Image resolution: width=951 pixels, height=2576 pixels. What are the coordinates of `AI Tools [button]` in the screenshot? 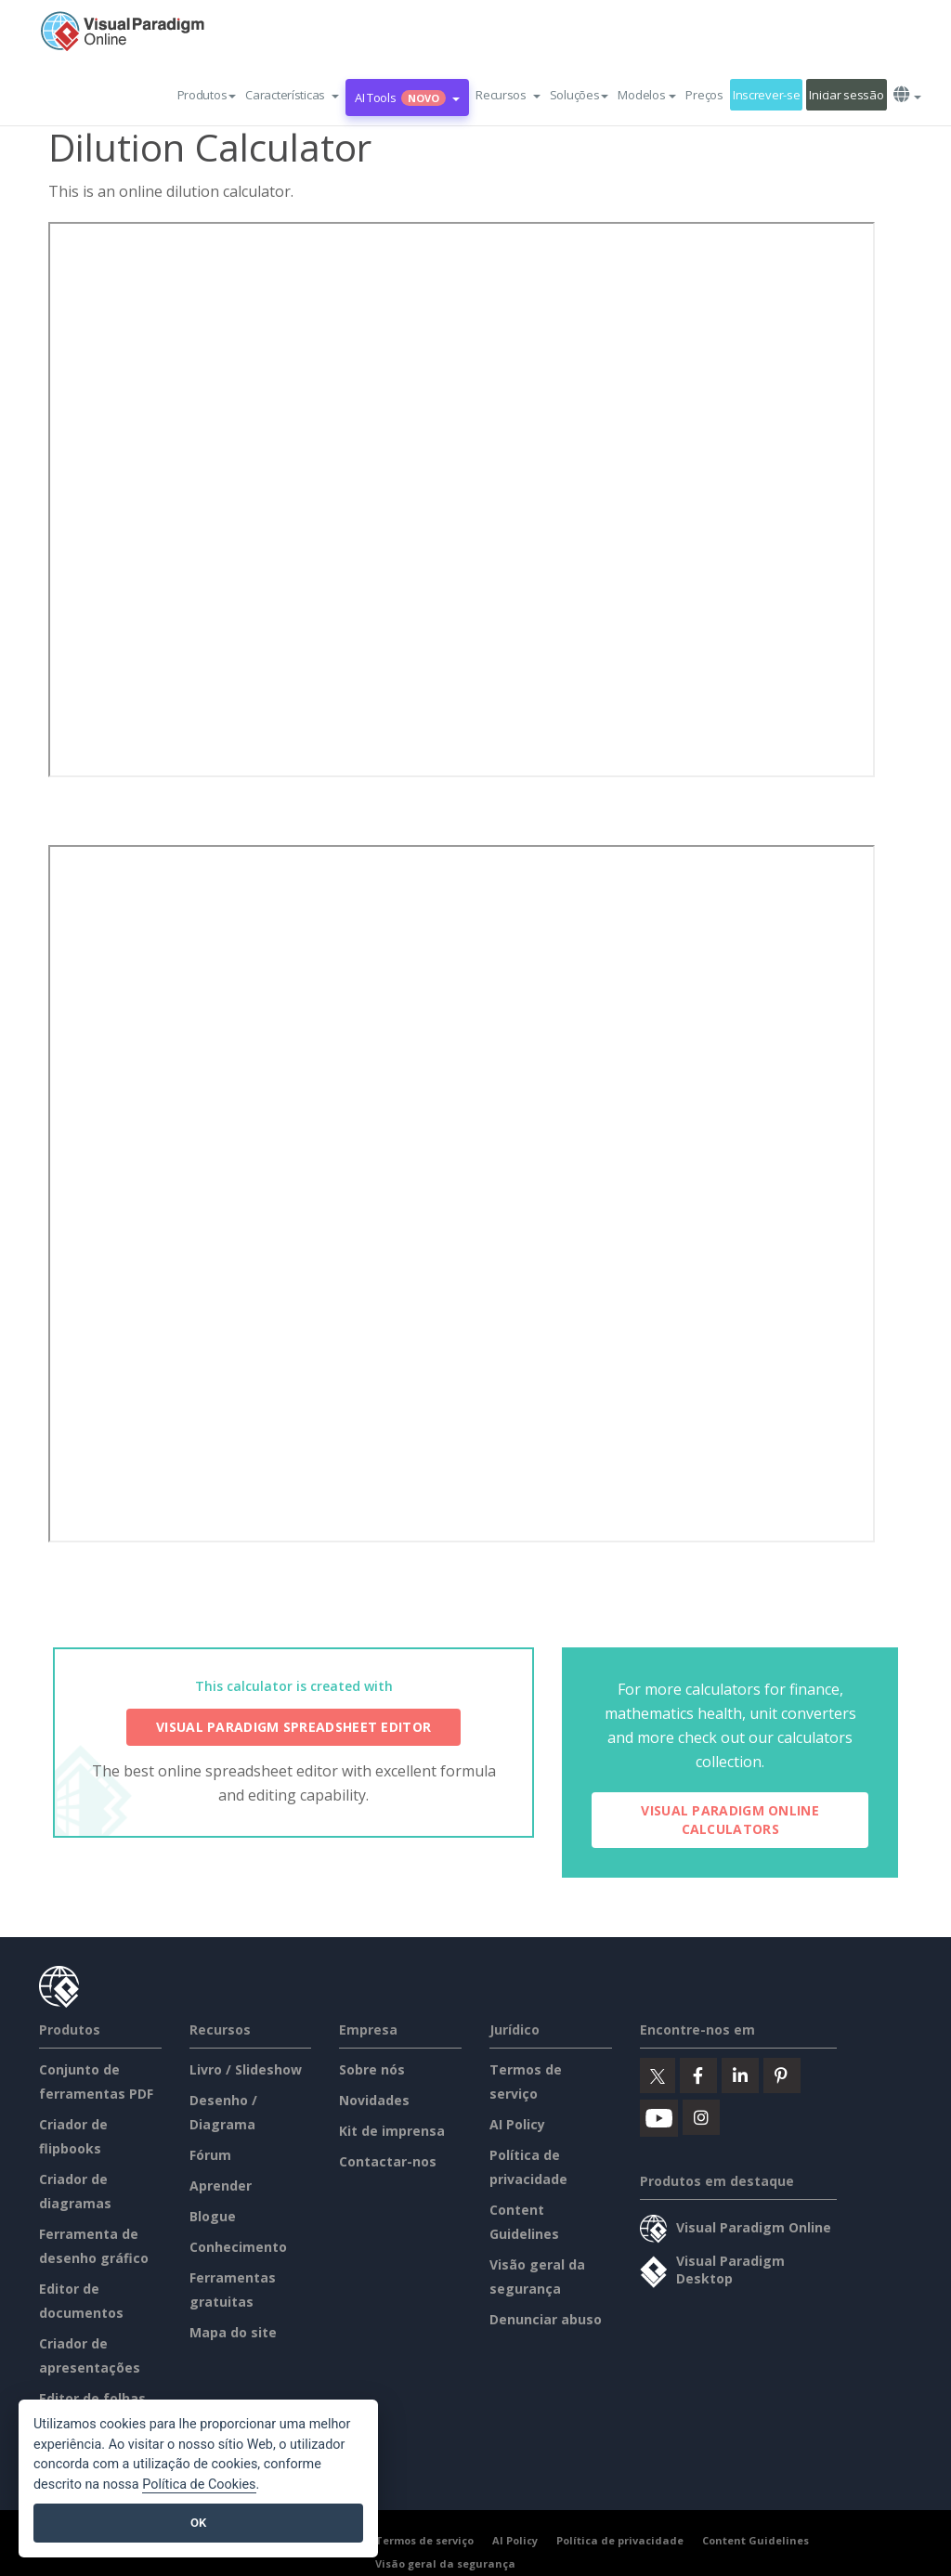 It's located at (407, 97).